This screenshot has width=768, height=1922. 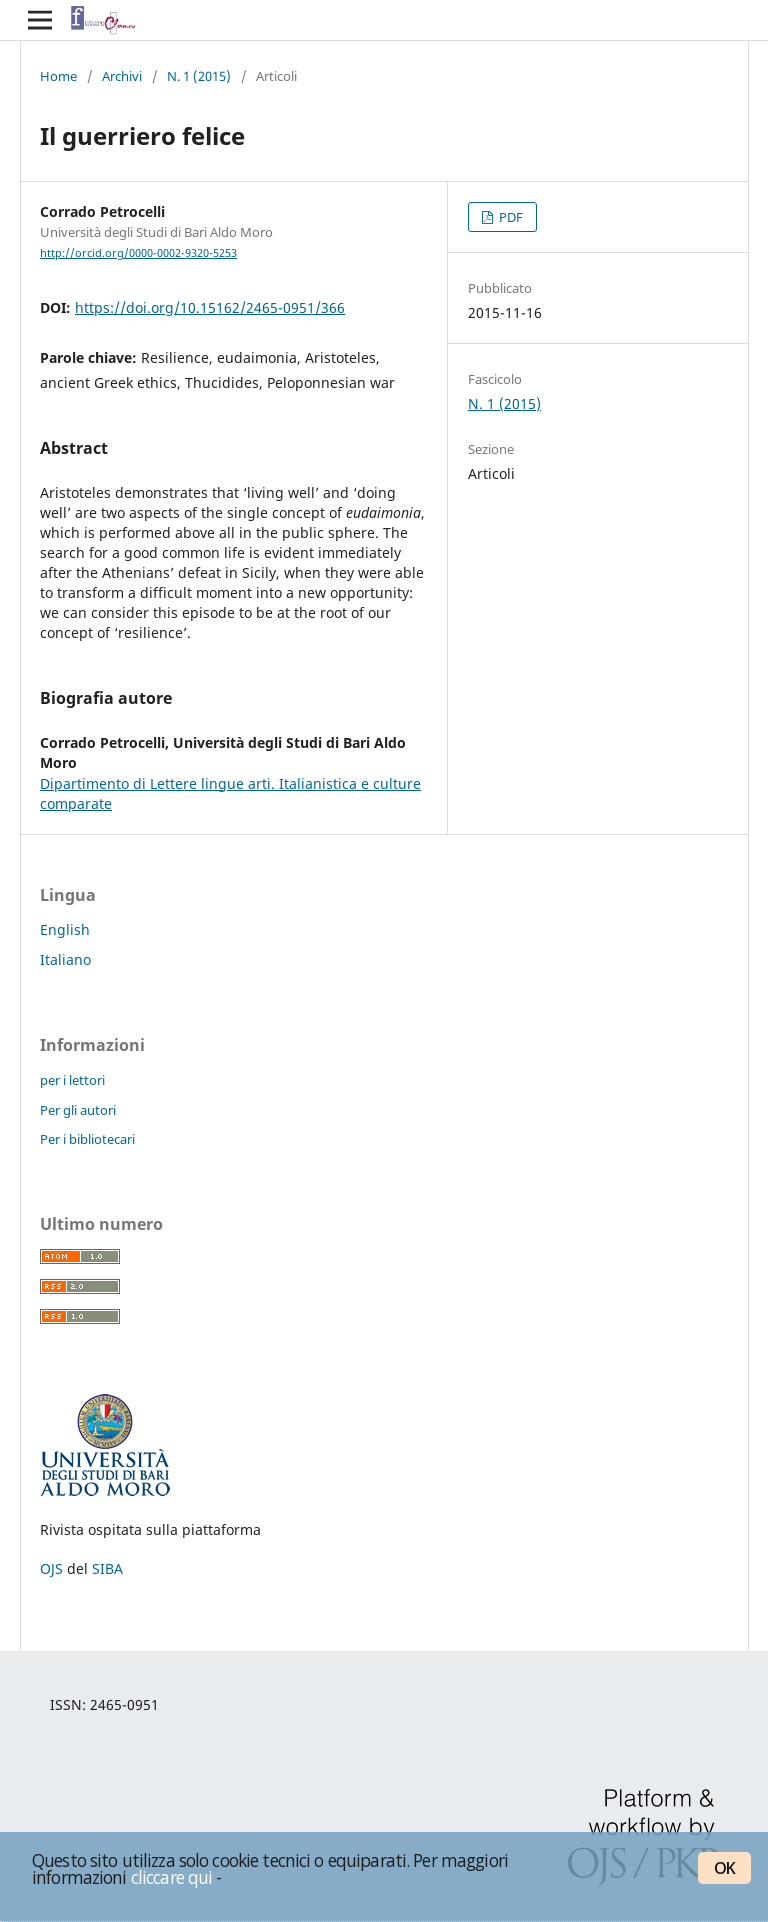 I want to click on Italiano, so click(x=65, y=959).